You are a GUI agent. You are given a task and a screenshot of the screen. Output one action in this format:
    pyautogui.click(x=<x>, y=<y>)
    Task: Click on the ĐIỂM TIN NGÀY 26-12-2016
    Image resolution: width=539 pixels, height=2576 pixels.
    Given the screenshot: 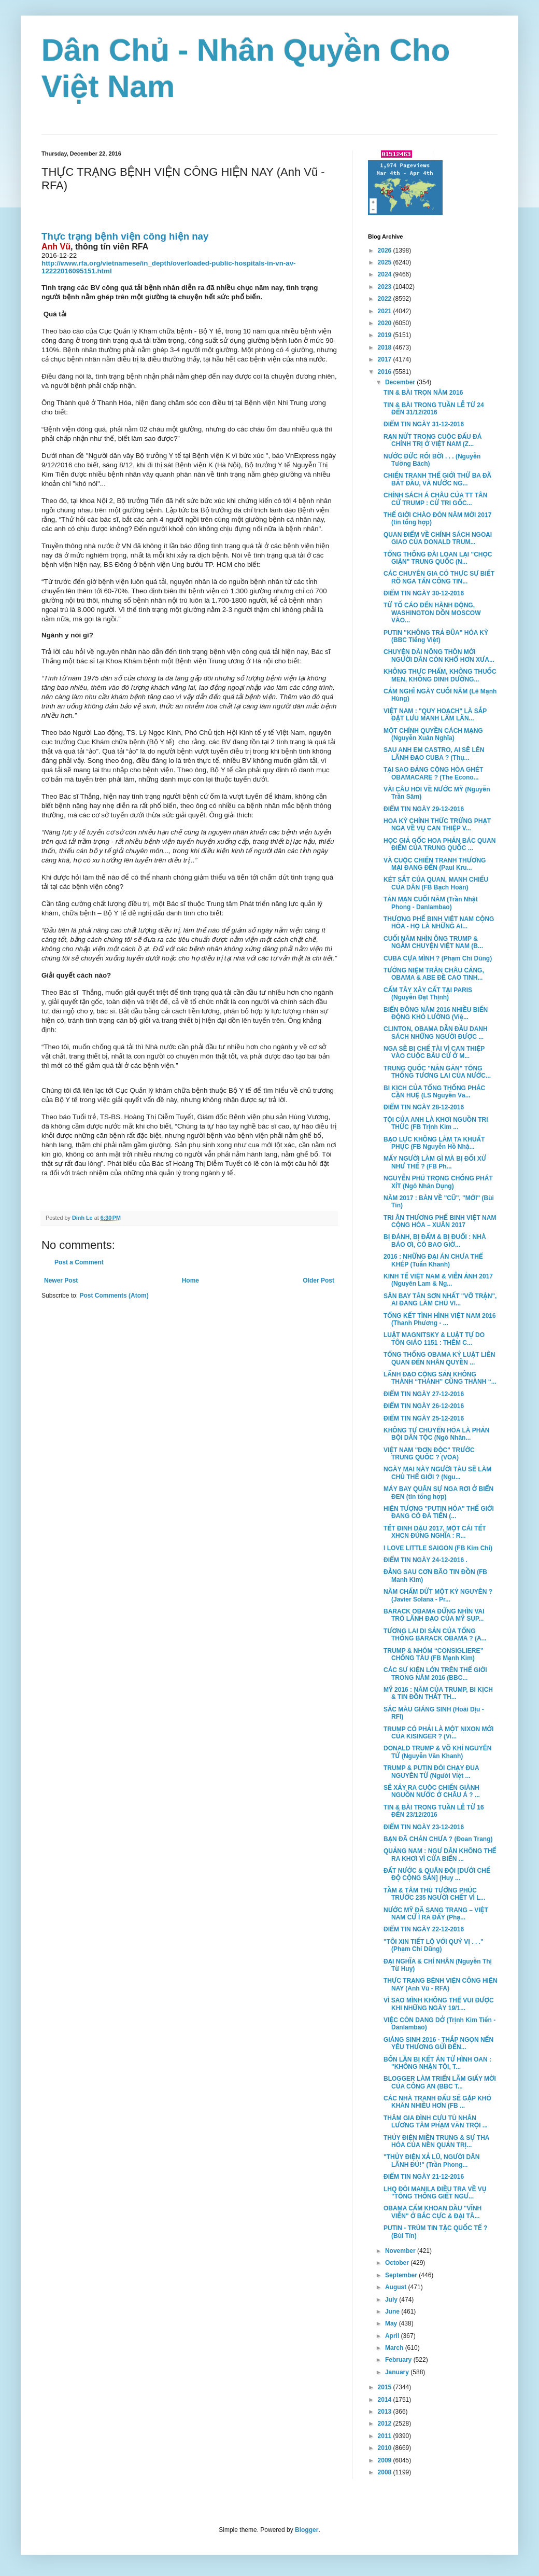 What is the action you would take?
    pyautogui.click(x=424, y=1406)
    